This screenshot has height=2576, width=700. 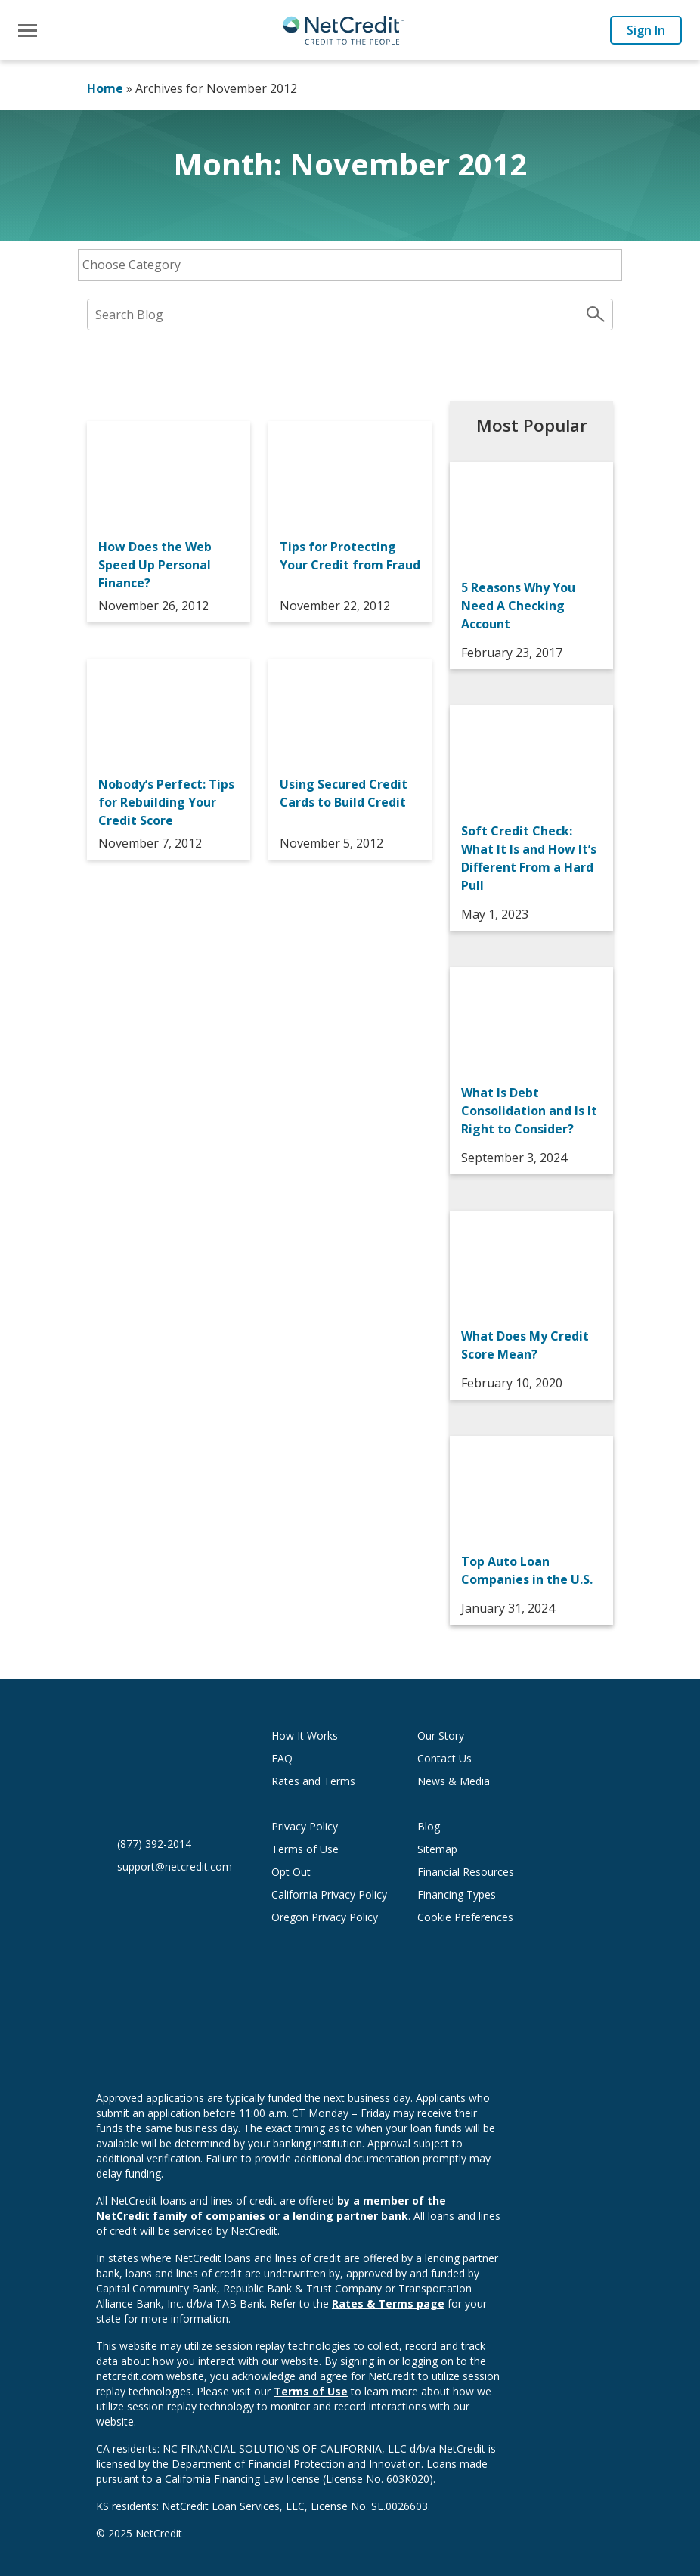 I want to click on (877) 392-2014, so click(x=154, y=1844).